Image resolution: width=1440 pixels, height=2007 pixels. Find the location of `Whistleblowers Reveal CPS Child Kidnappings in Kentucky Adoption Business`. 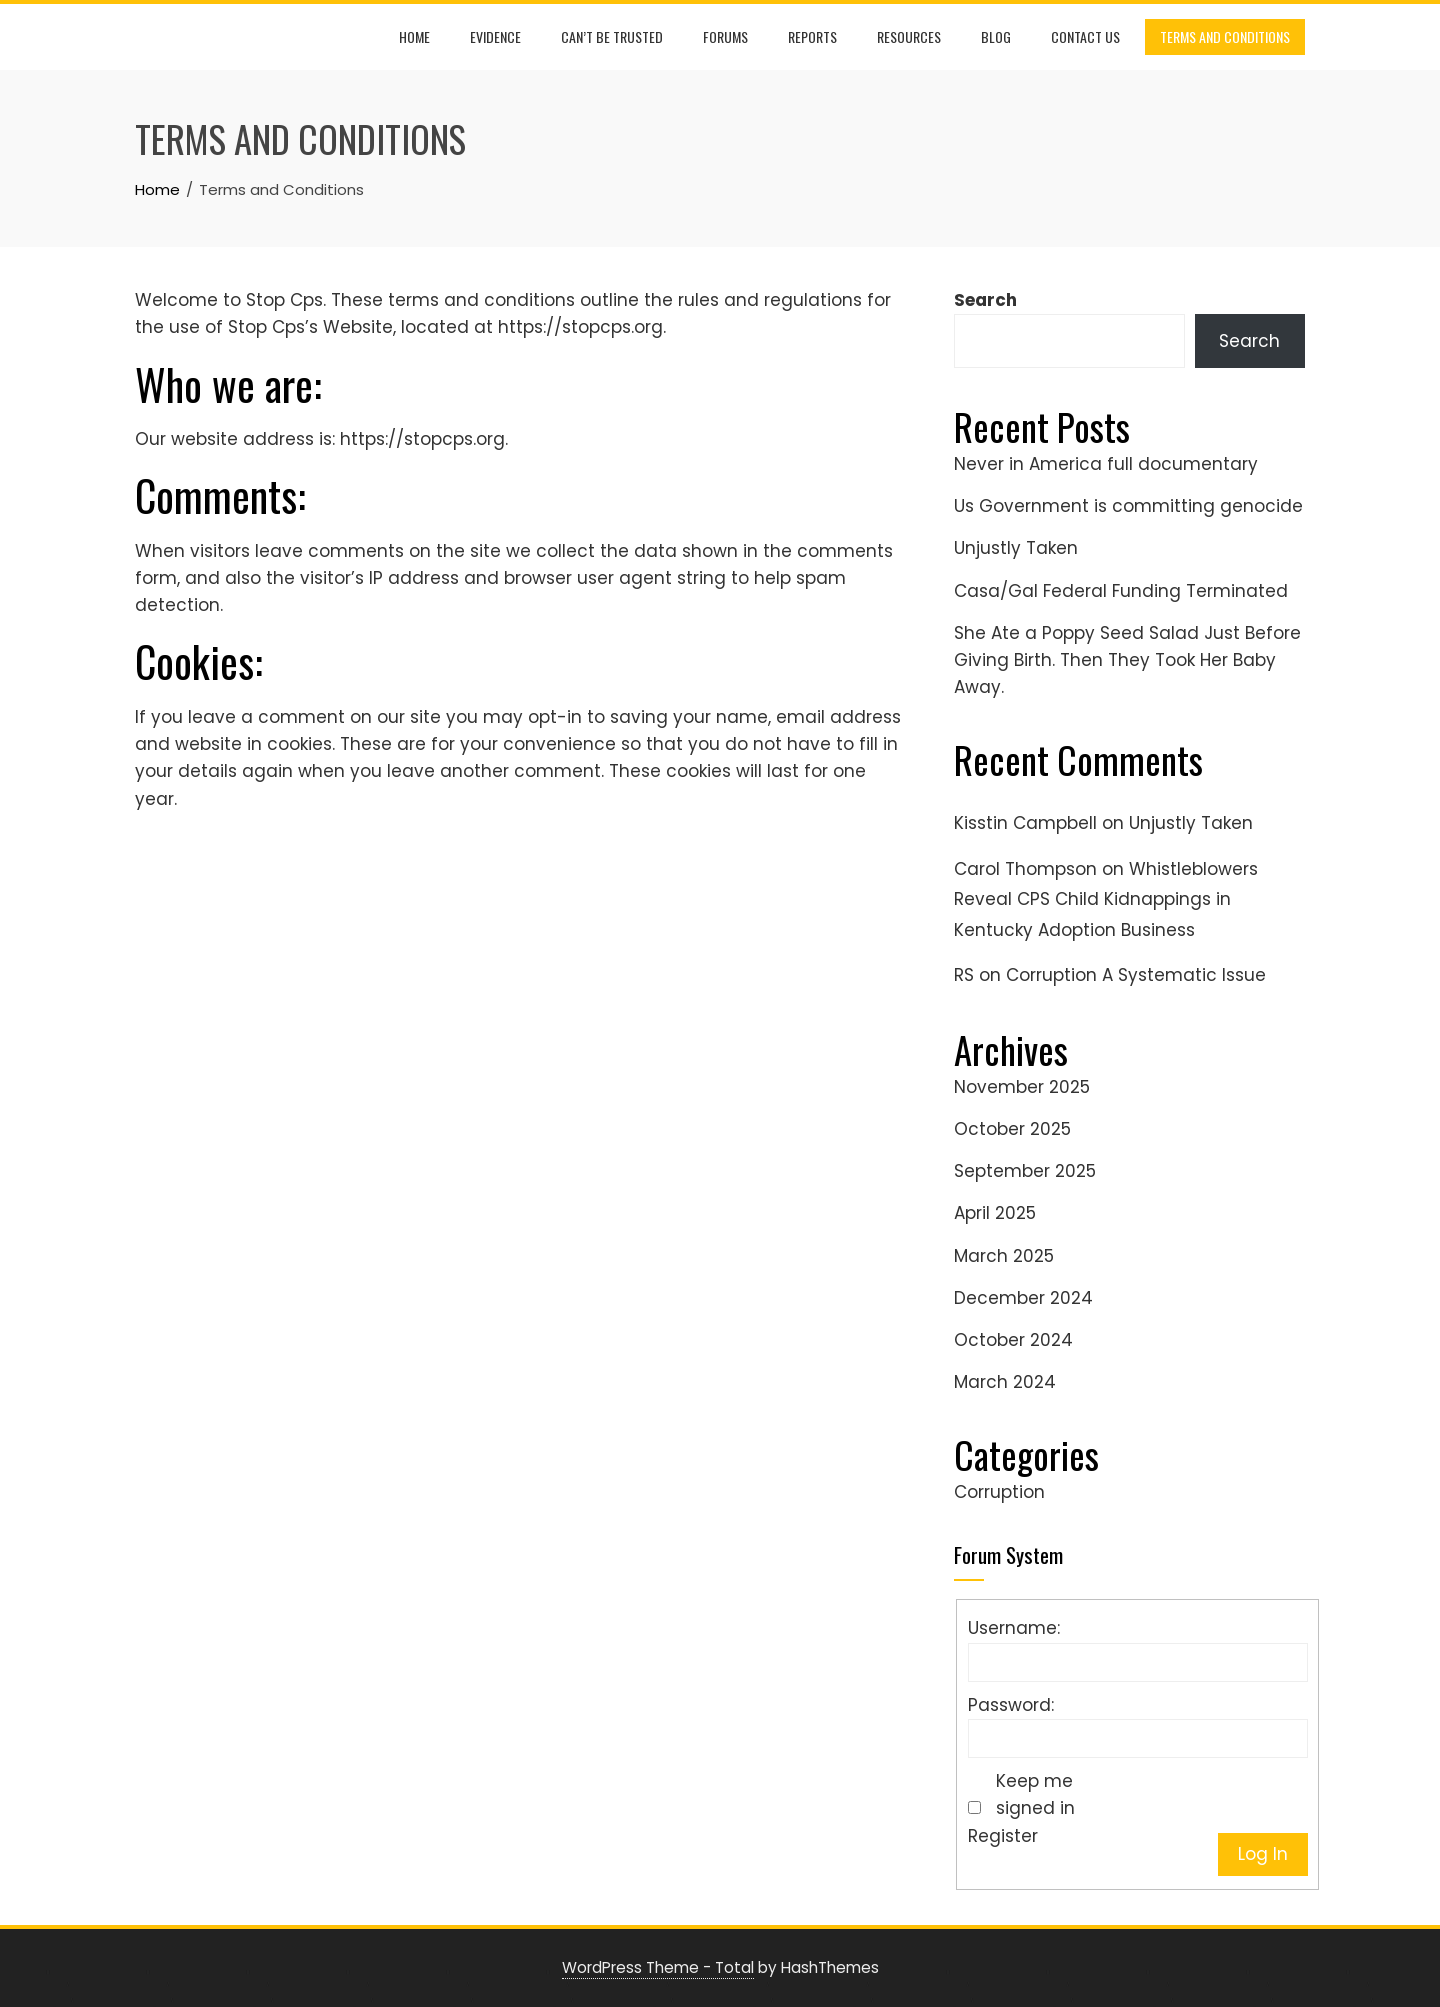

Whistleblowers Reveal CPS Child Kidnappings in Kentucky Adoption Business is located at coordinates (1106, 899).